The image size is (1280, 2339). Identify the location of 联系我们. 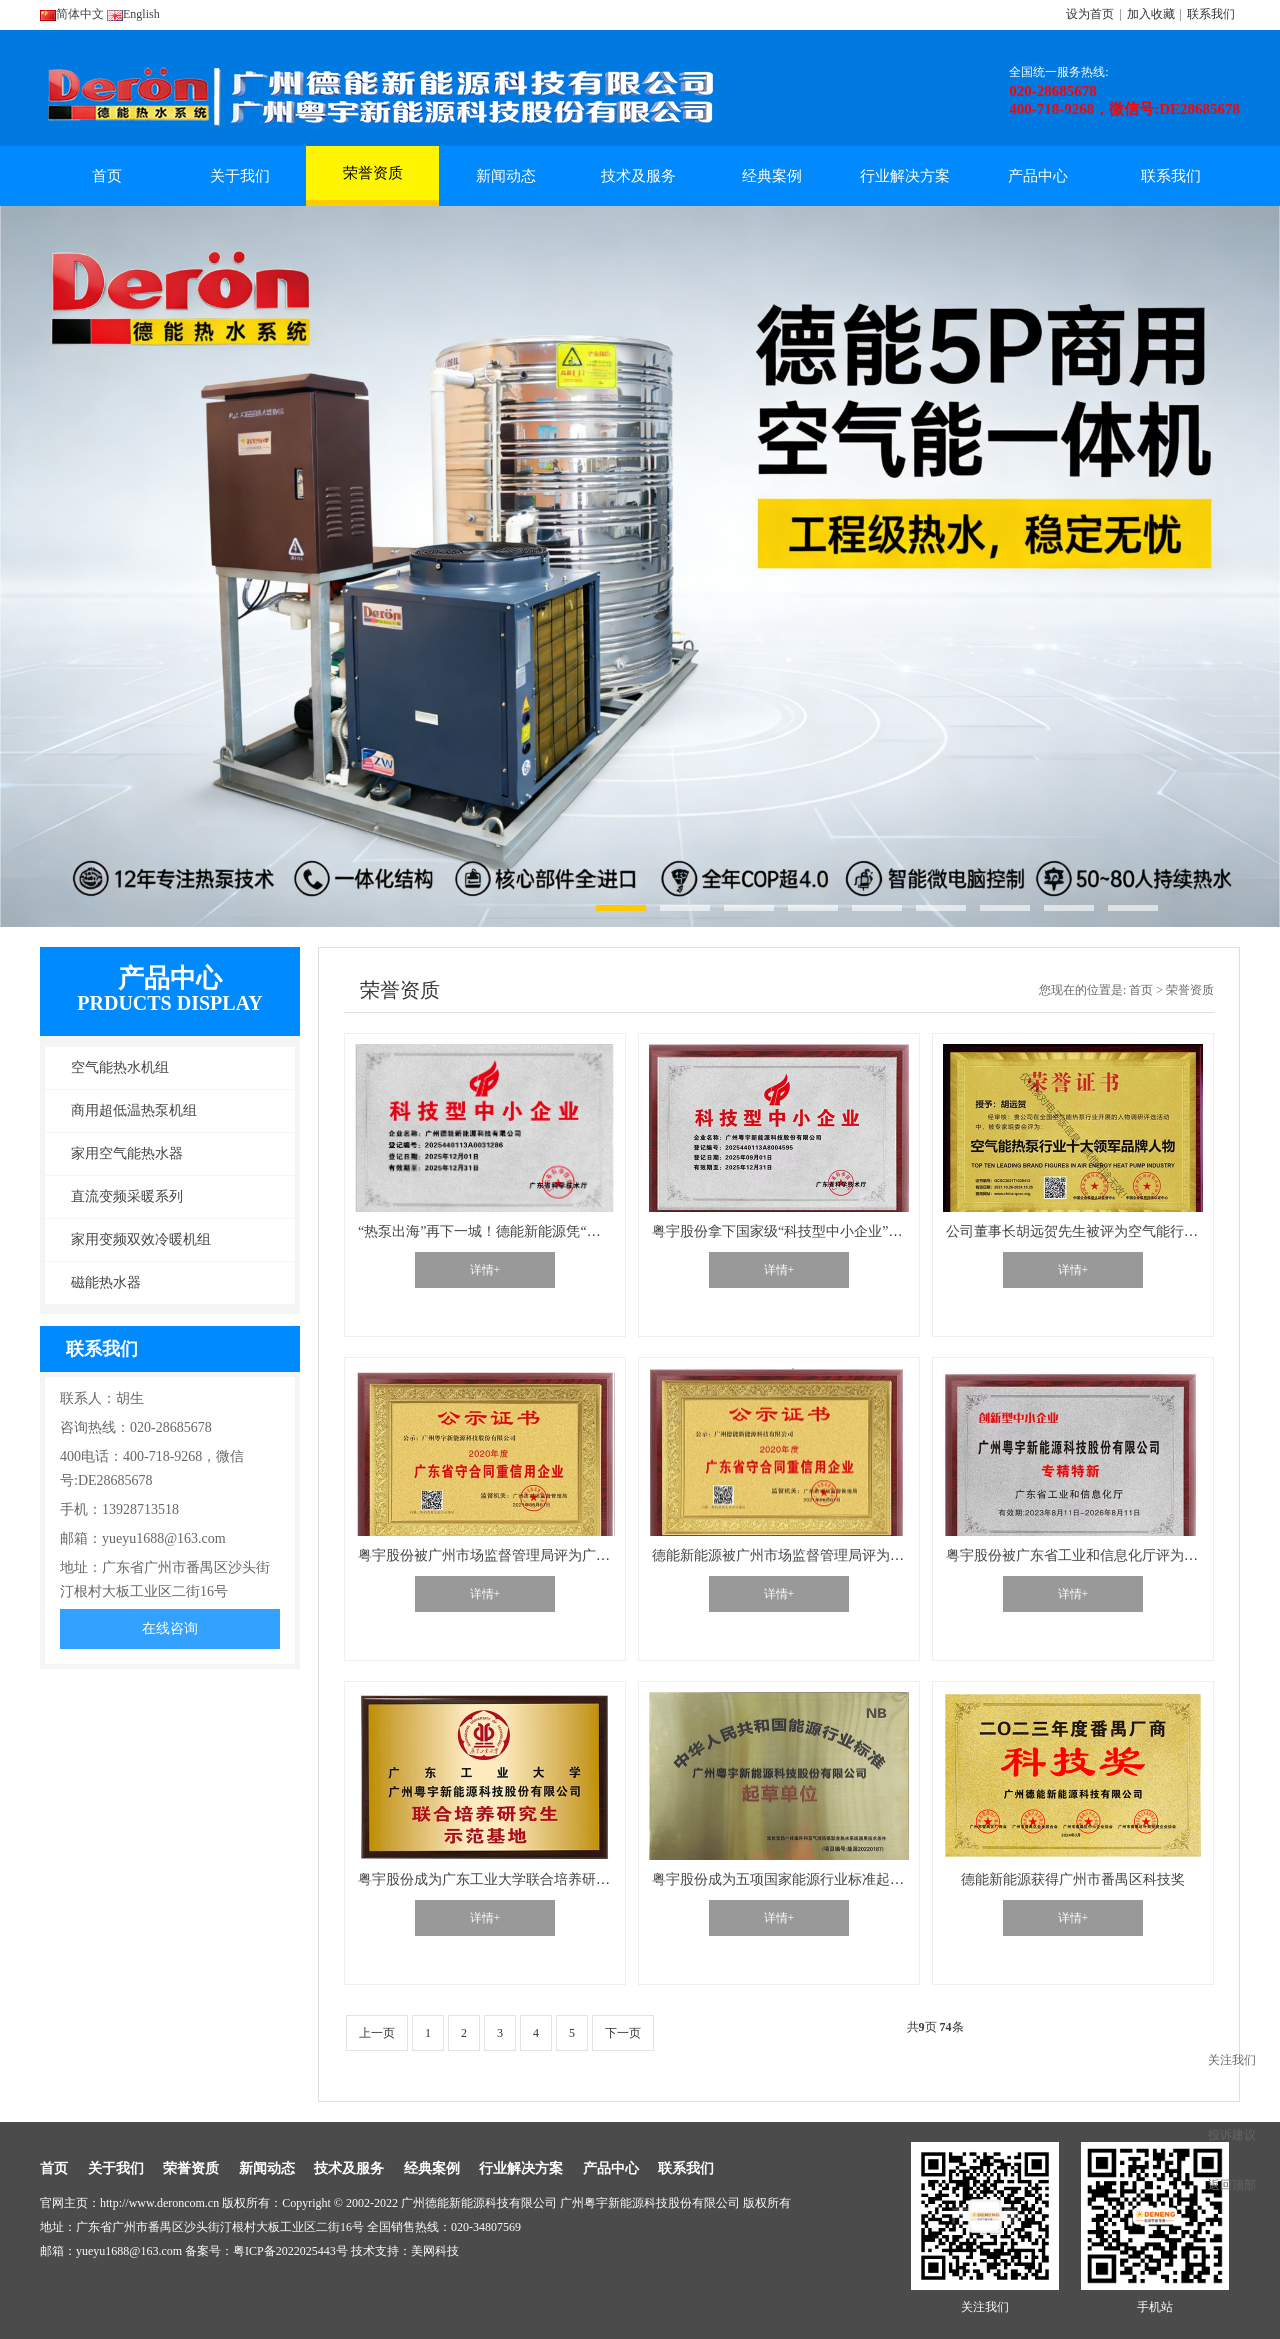
(1211, 14).